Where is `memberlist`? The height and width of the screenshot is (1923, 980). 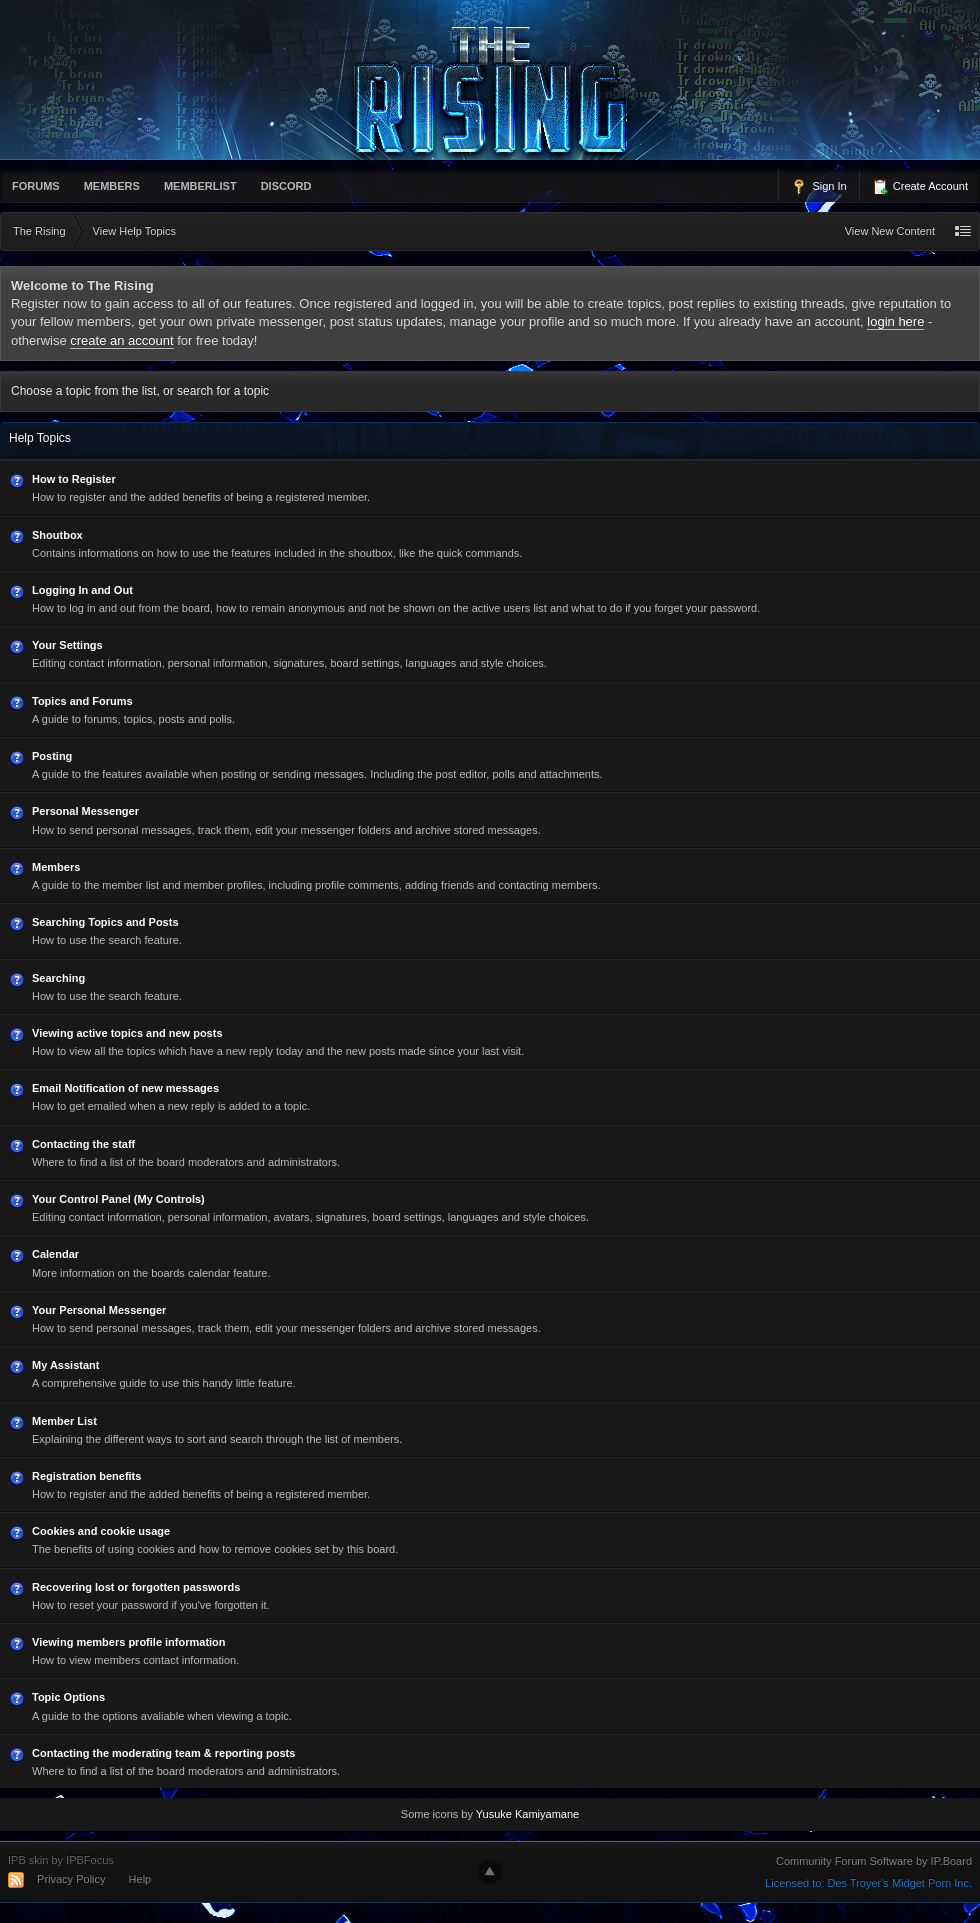 memberlist is located at coordinates (200, 186).